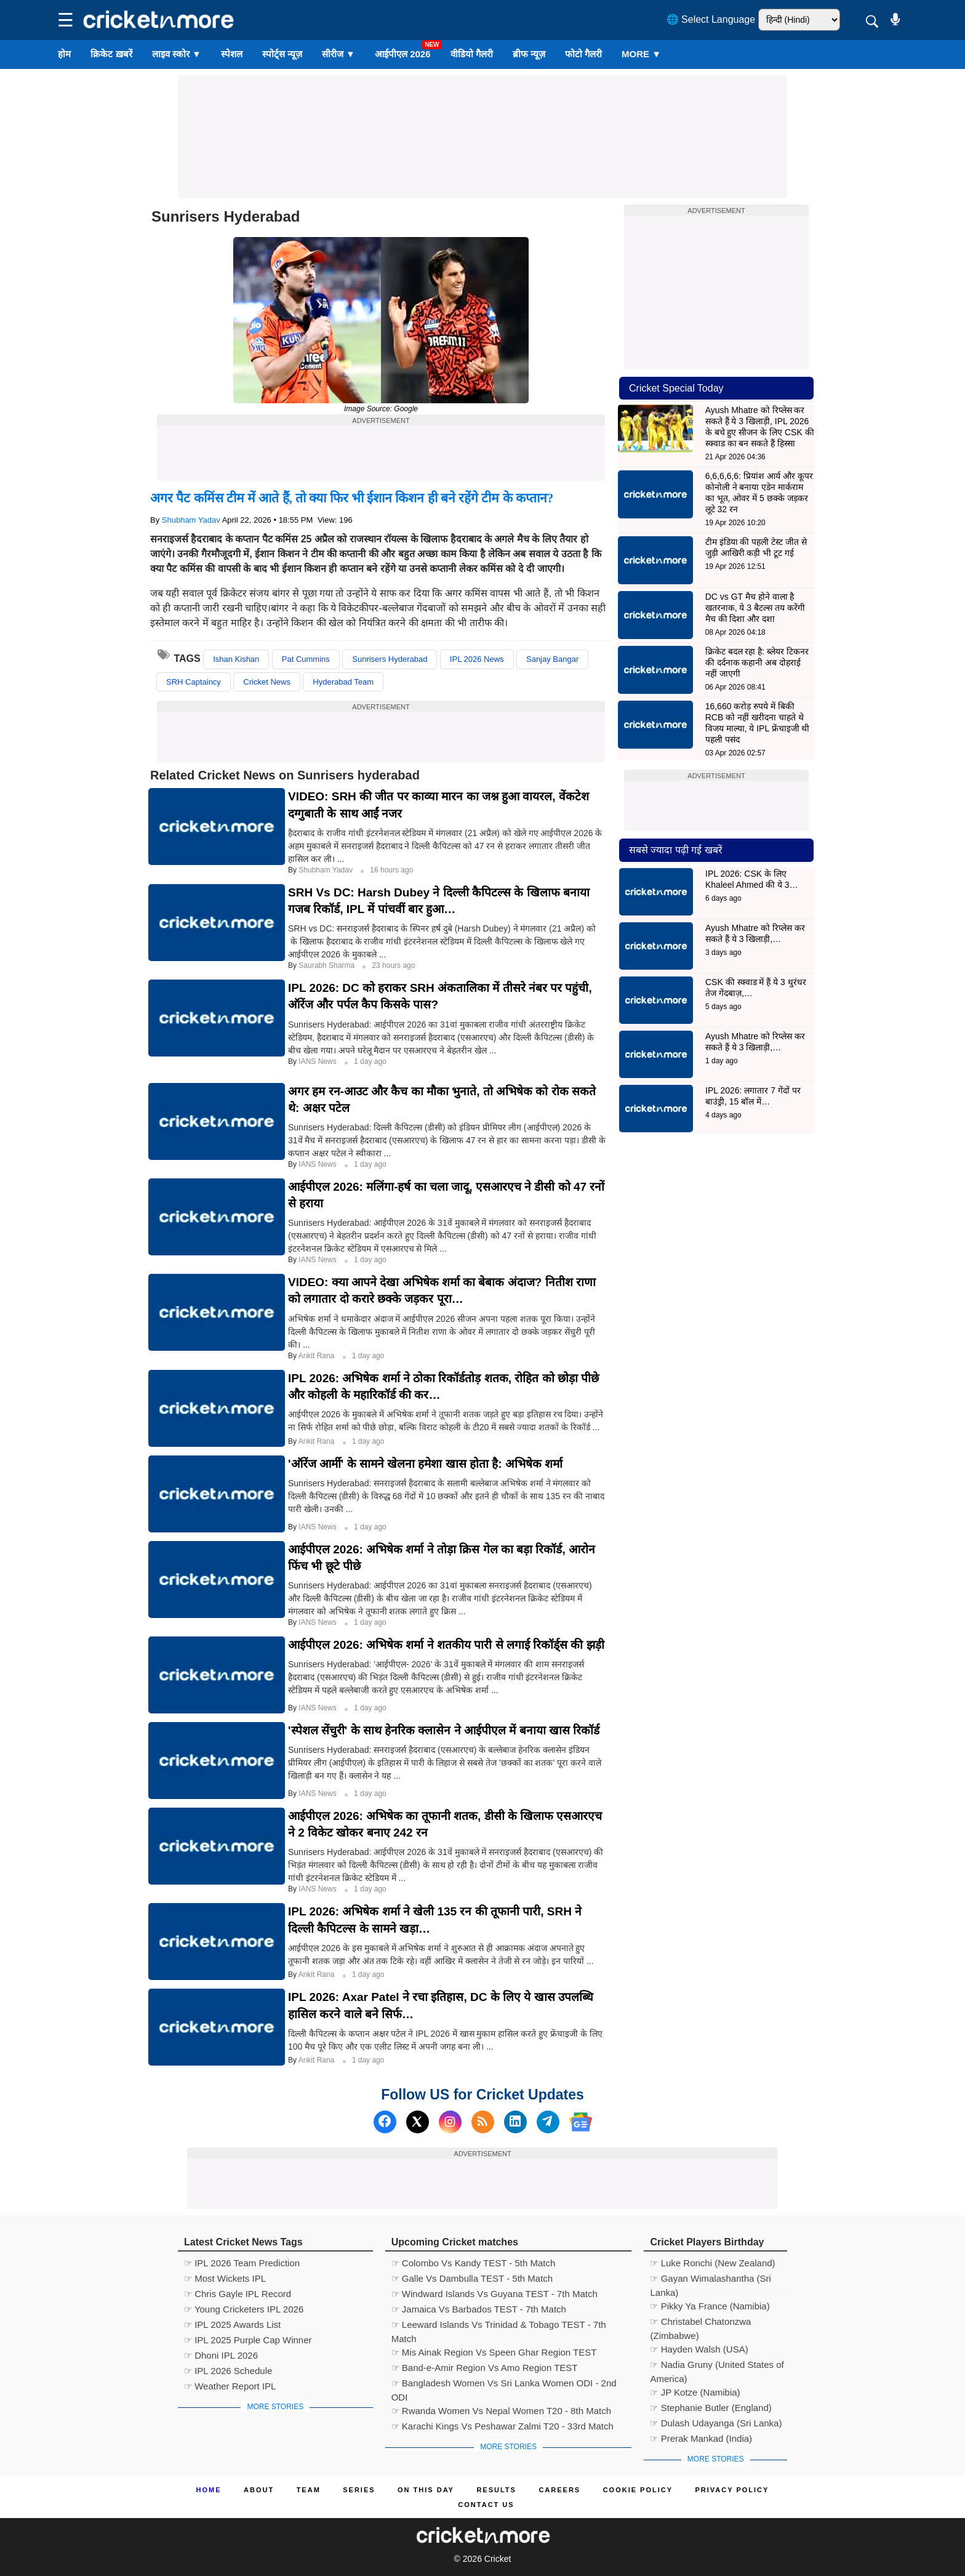 The width and height of the screenshot is (965, 2576). What do you see at coordinates (343, 681) in the screenshot?
I see `Hyderabad Team` at bounding box center [343, 681].